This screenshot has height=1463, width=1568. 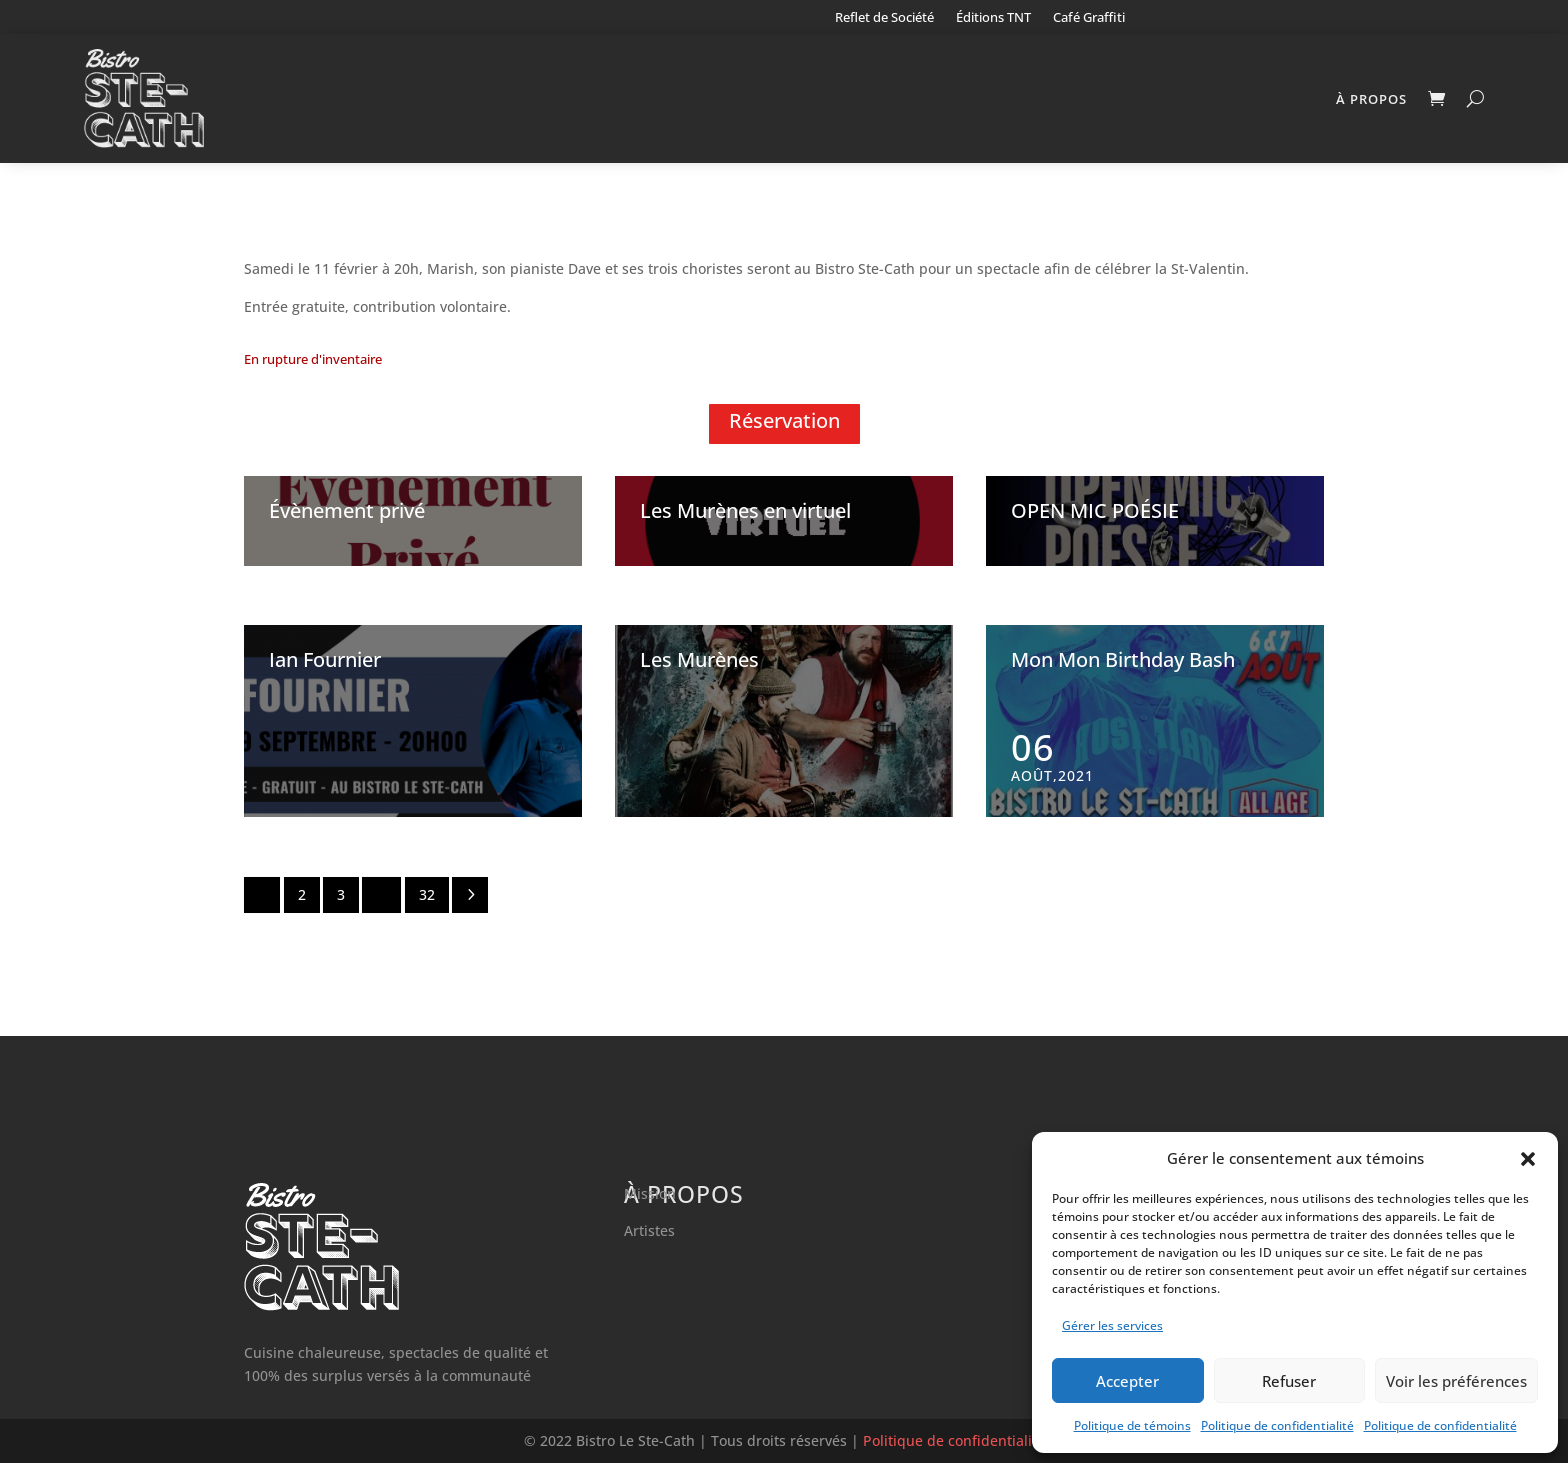 What do you see at coordinates (1371, 99) in the screenshot?
I see `À propos` at bounding box center [1371, 99].